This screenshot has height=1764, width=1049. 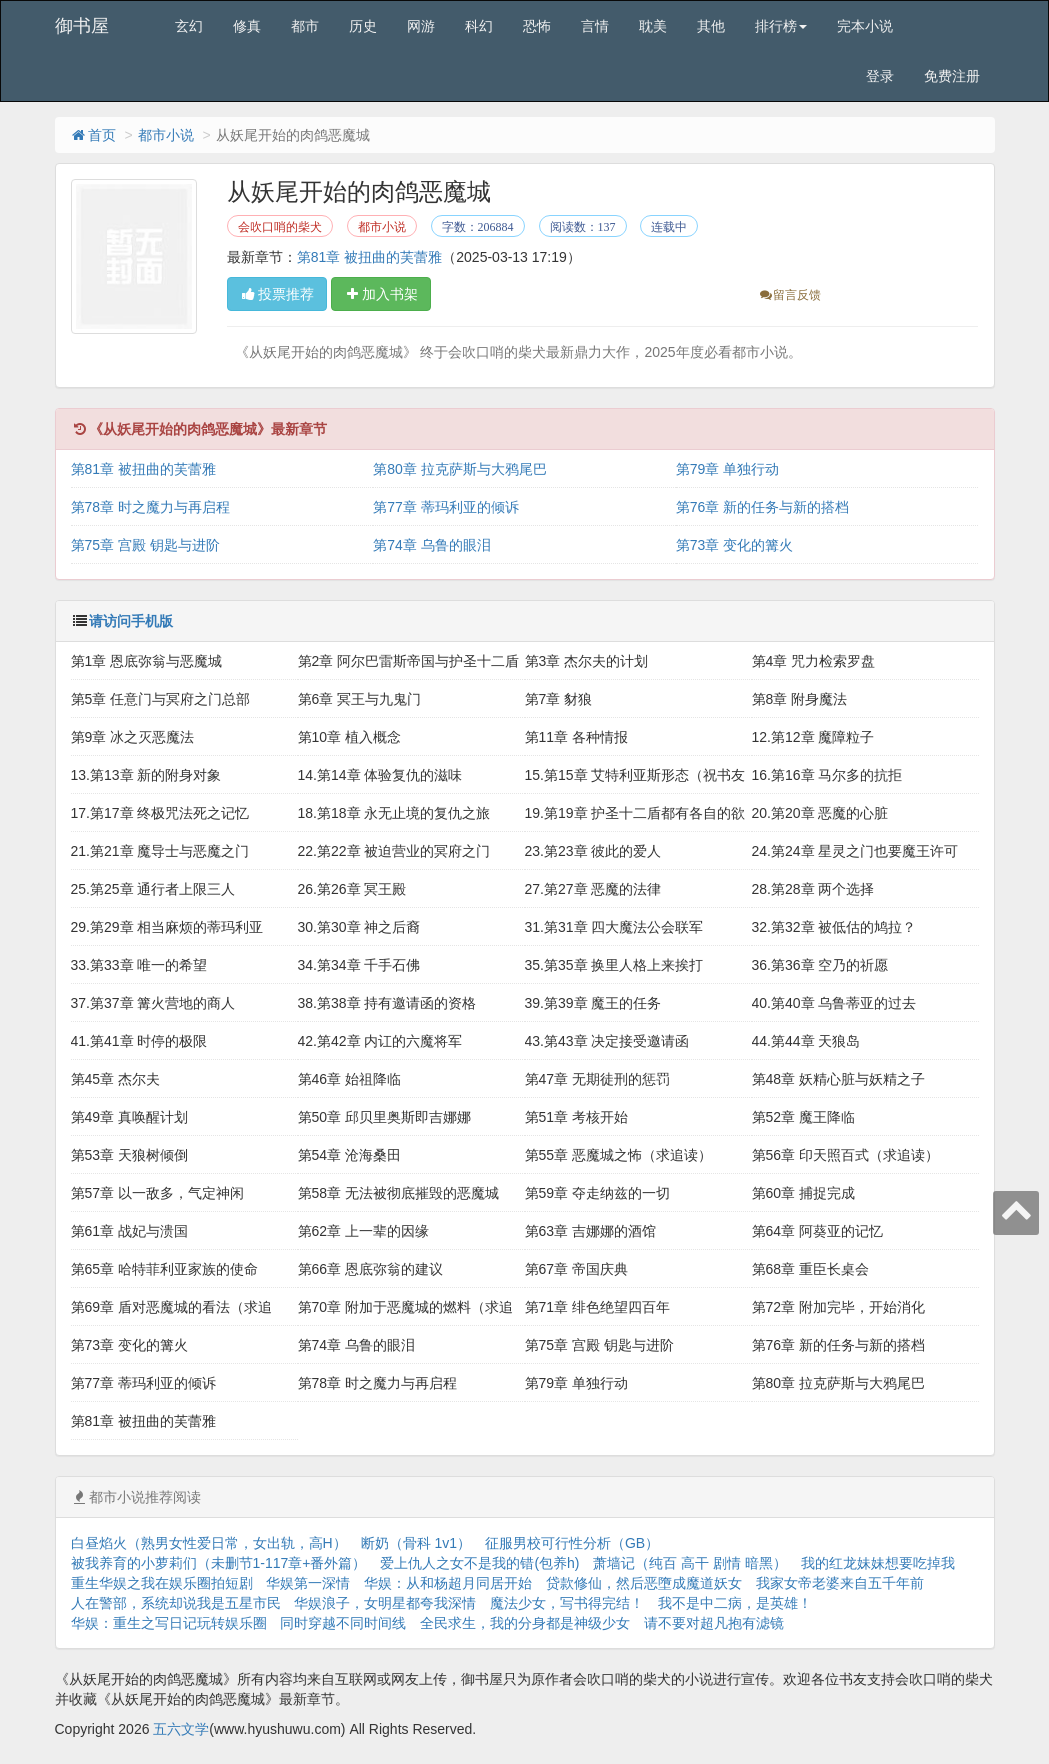 I want to click on 同时穿越不同时间线, so click(x=343, y=1623).